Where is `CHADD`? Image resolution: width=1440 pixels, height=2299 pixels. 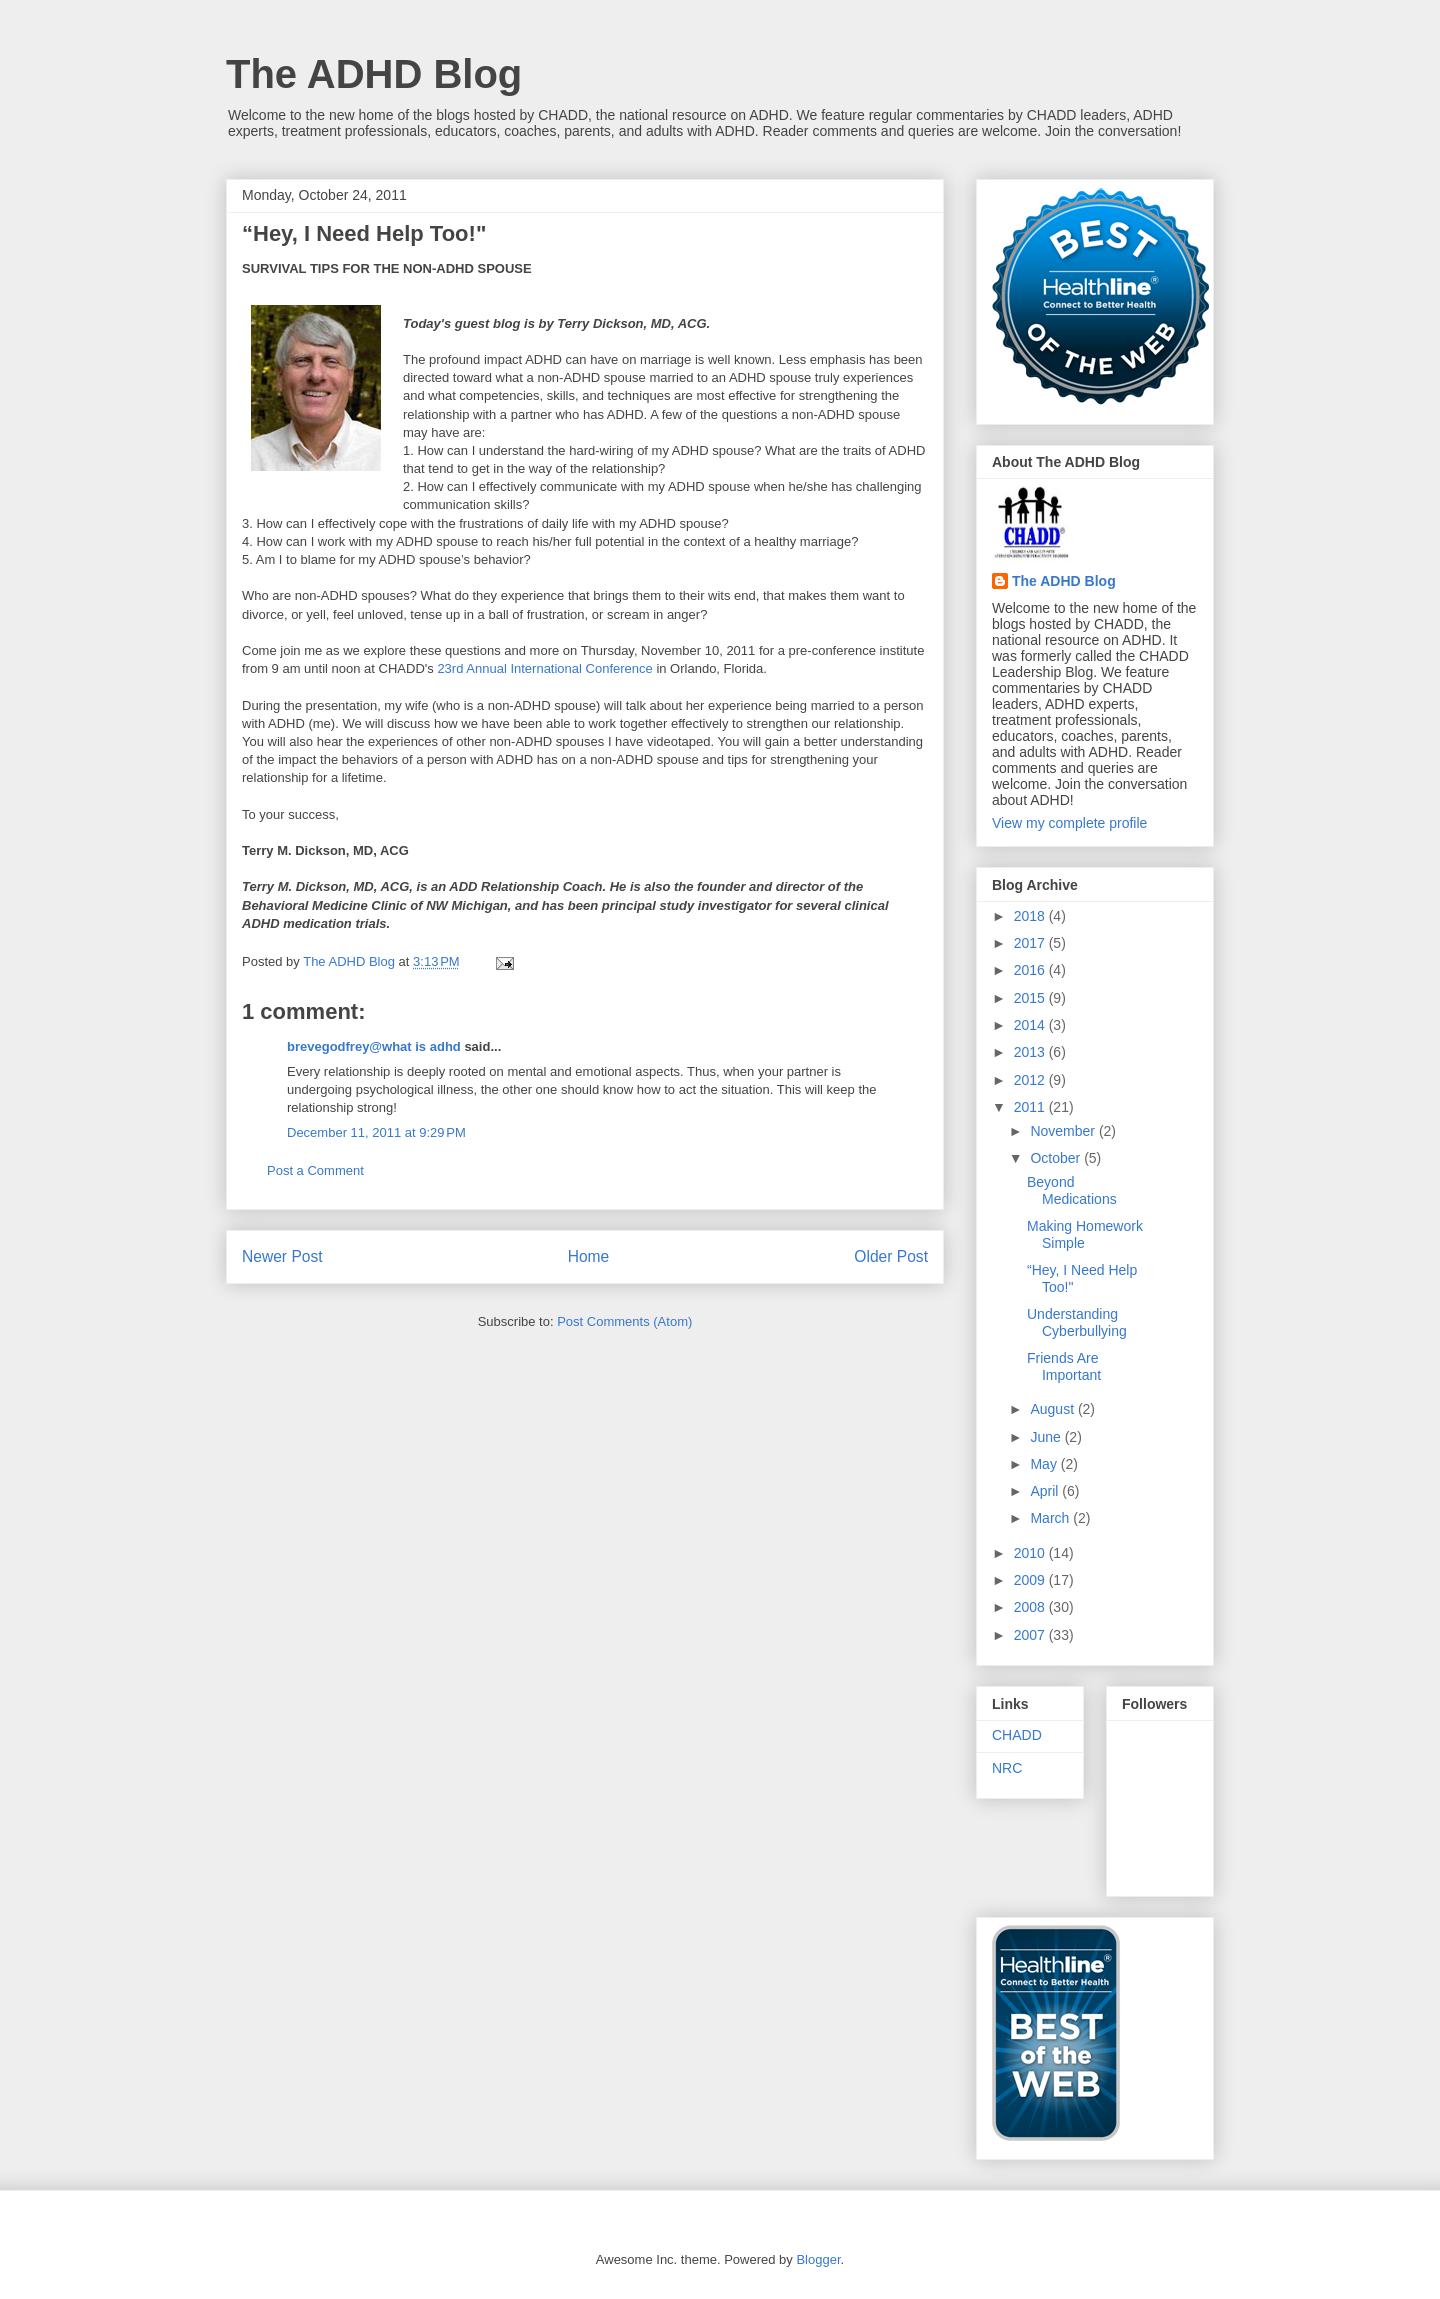
CHADD is located at coordinates (1017, 1735).